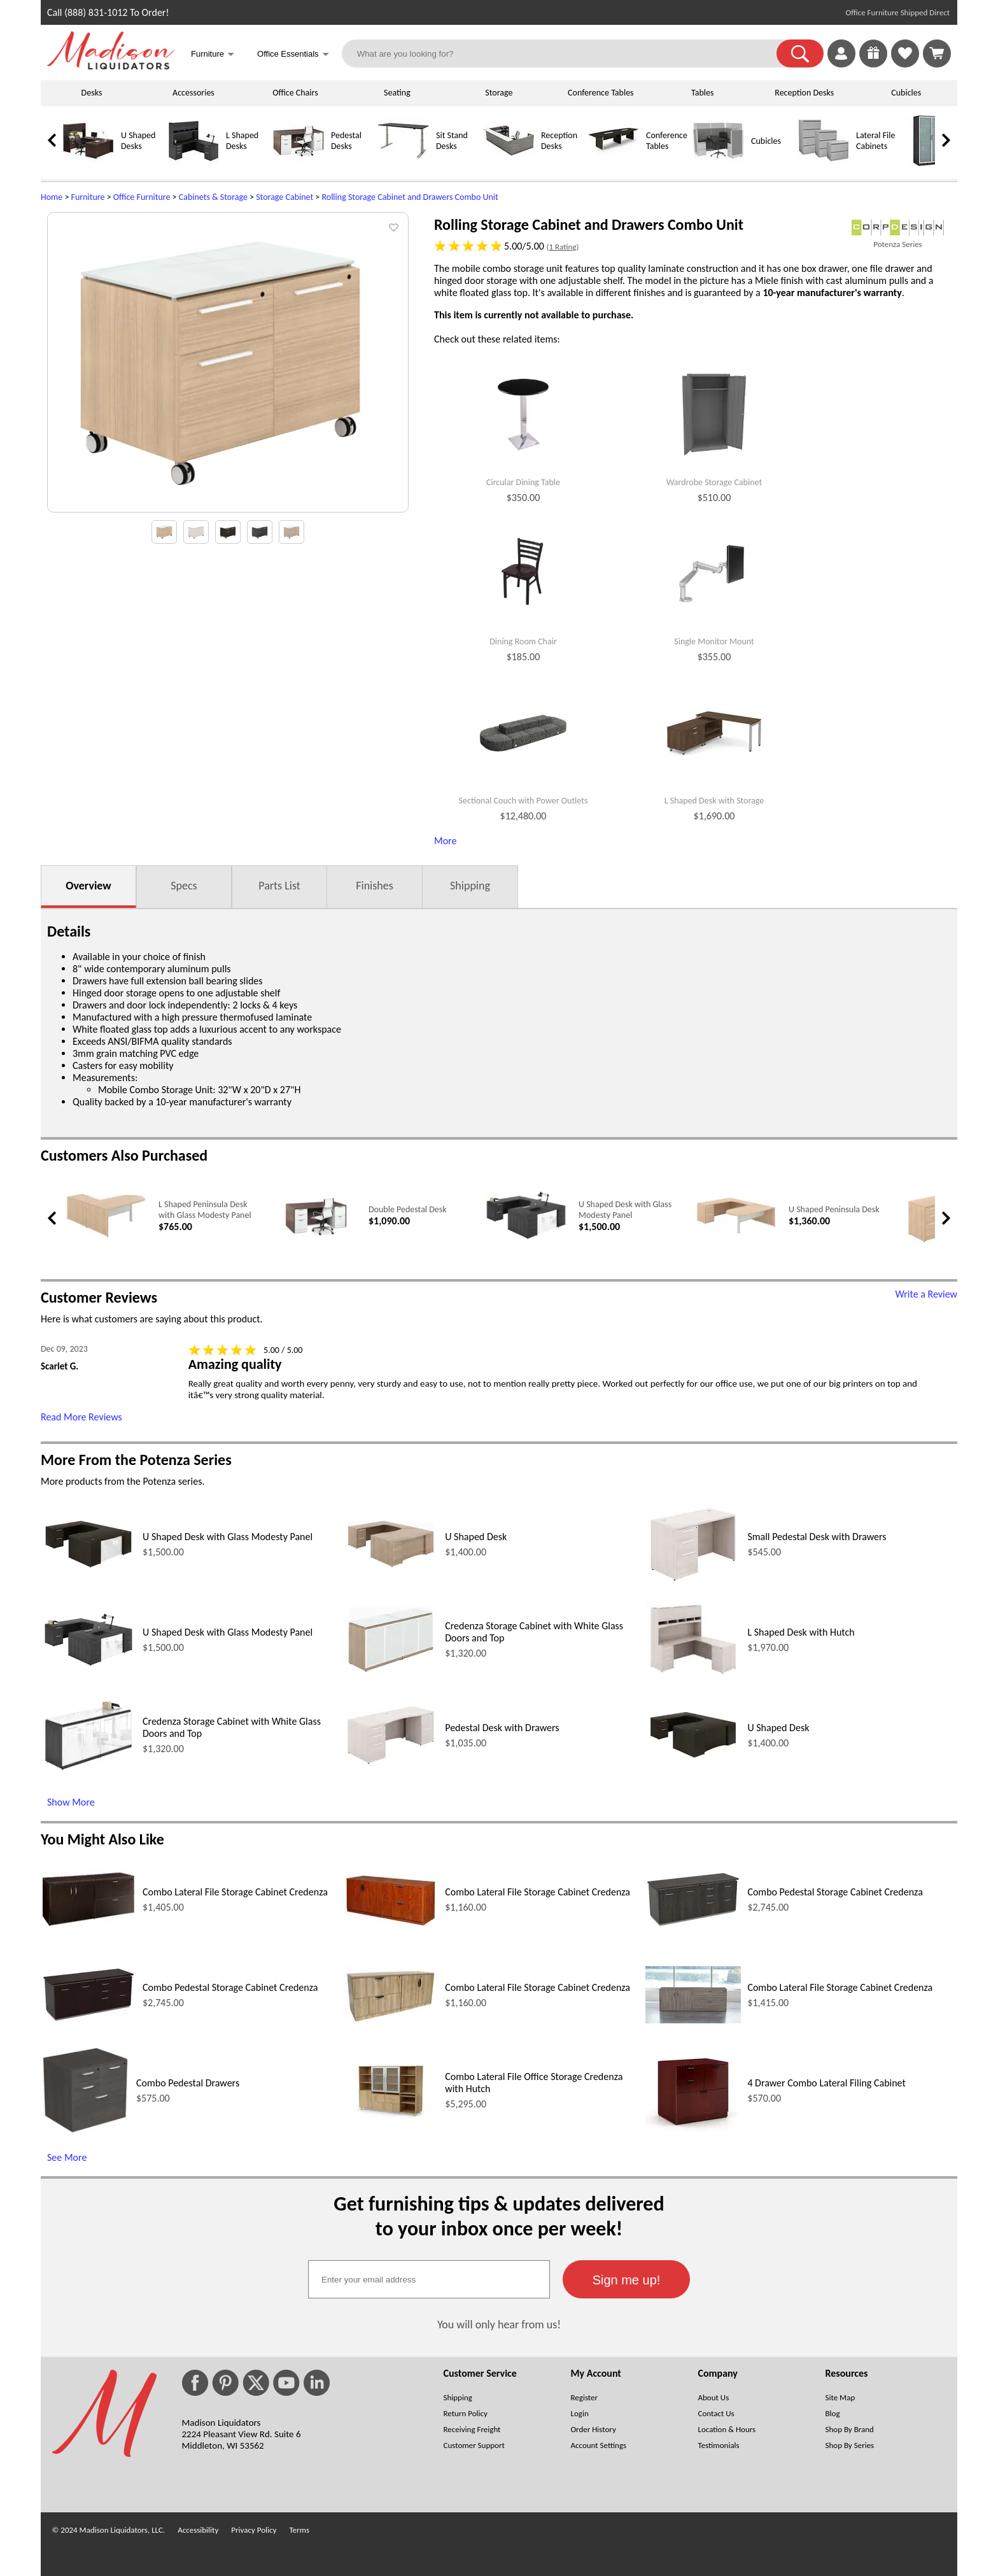  I want to click on Dining Room Chair, so click(523, 642).